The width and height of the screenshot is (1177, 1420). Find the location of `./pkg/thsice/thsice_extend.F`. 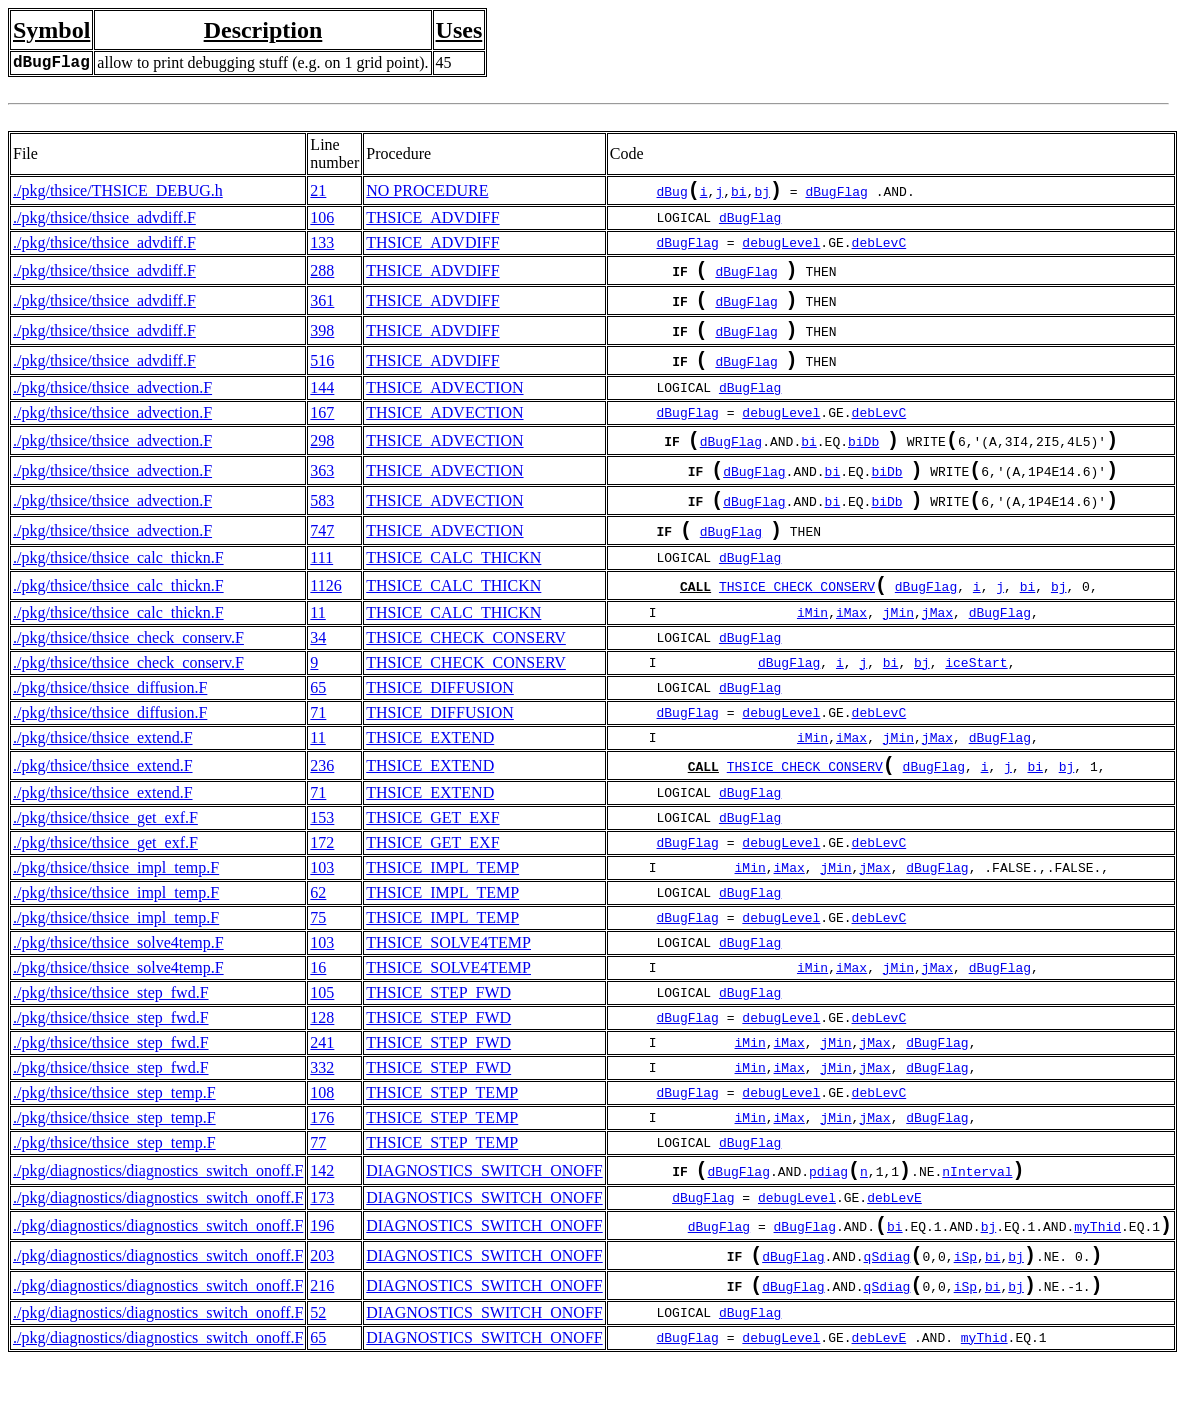

./pkg/thsice/thsice_extend.F is located at coordinates (103, 777).